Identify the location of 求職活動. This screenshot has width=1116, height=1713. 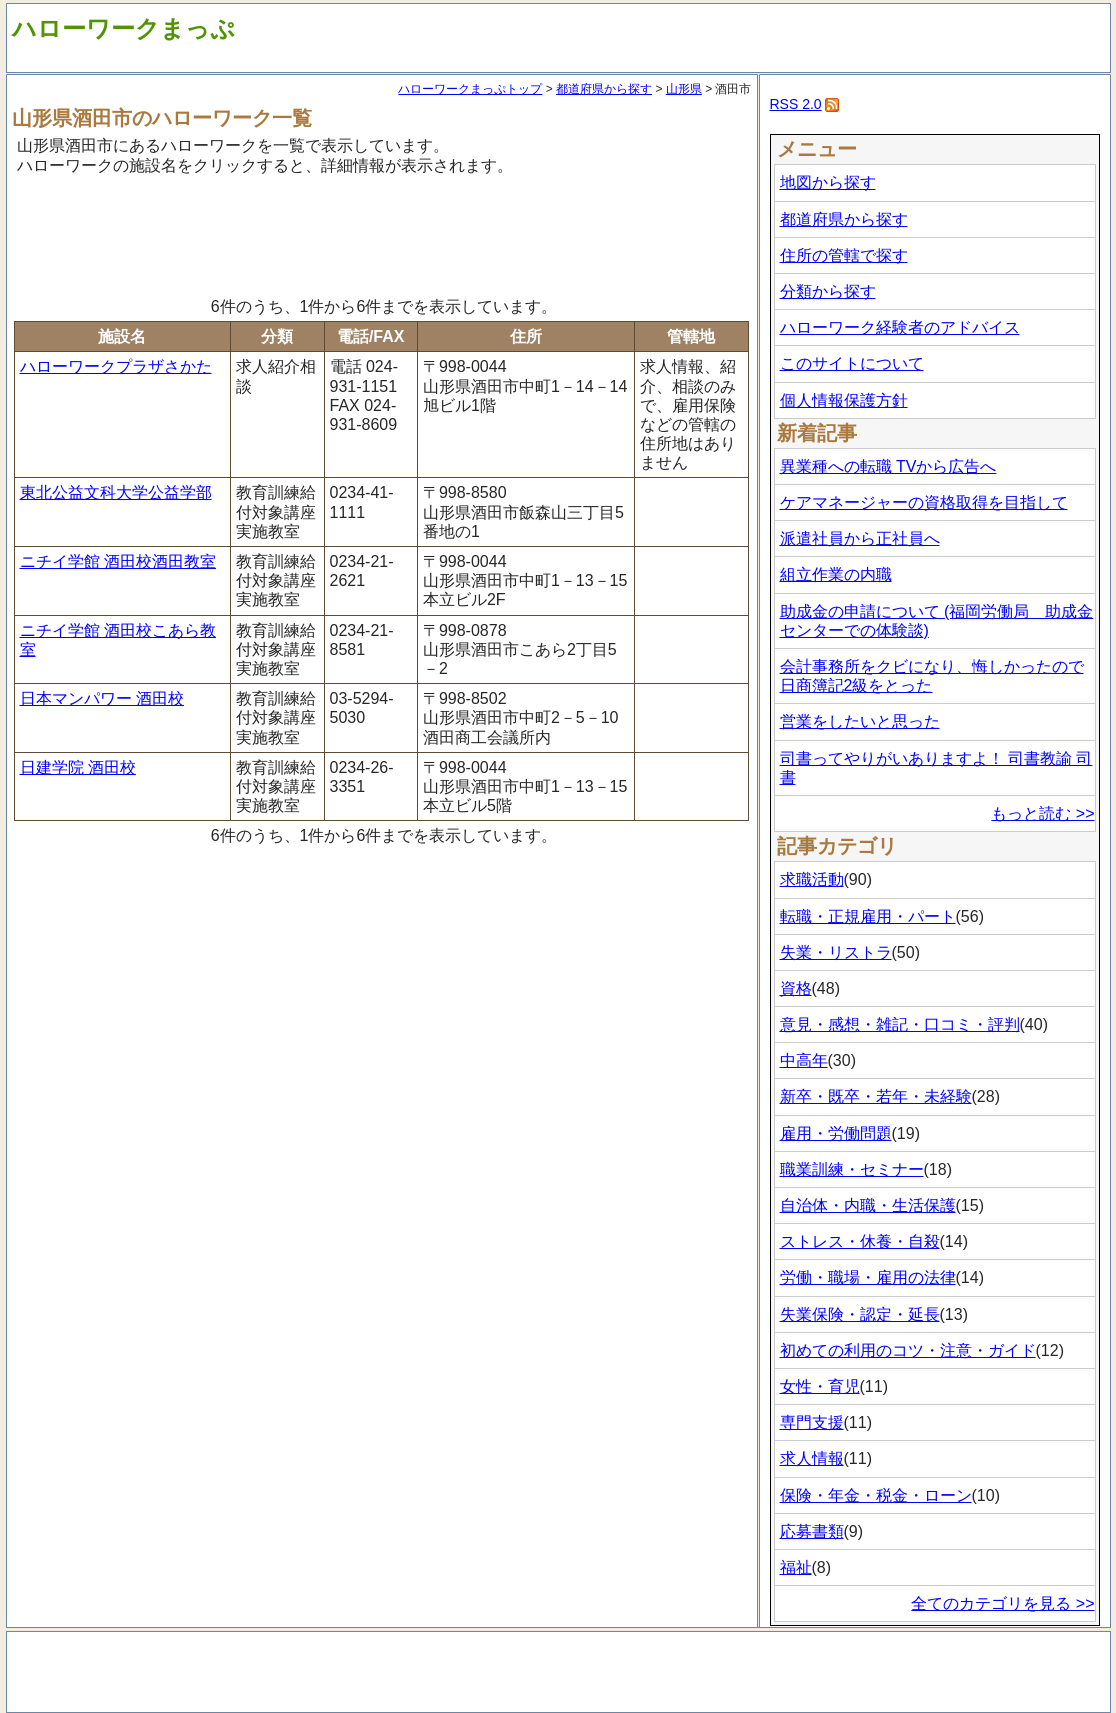
(812, 879).